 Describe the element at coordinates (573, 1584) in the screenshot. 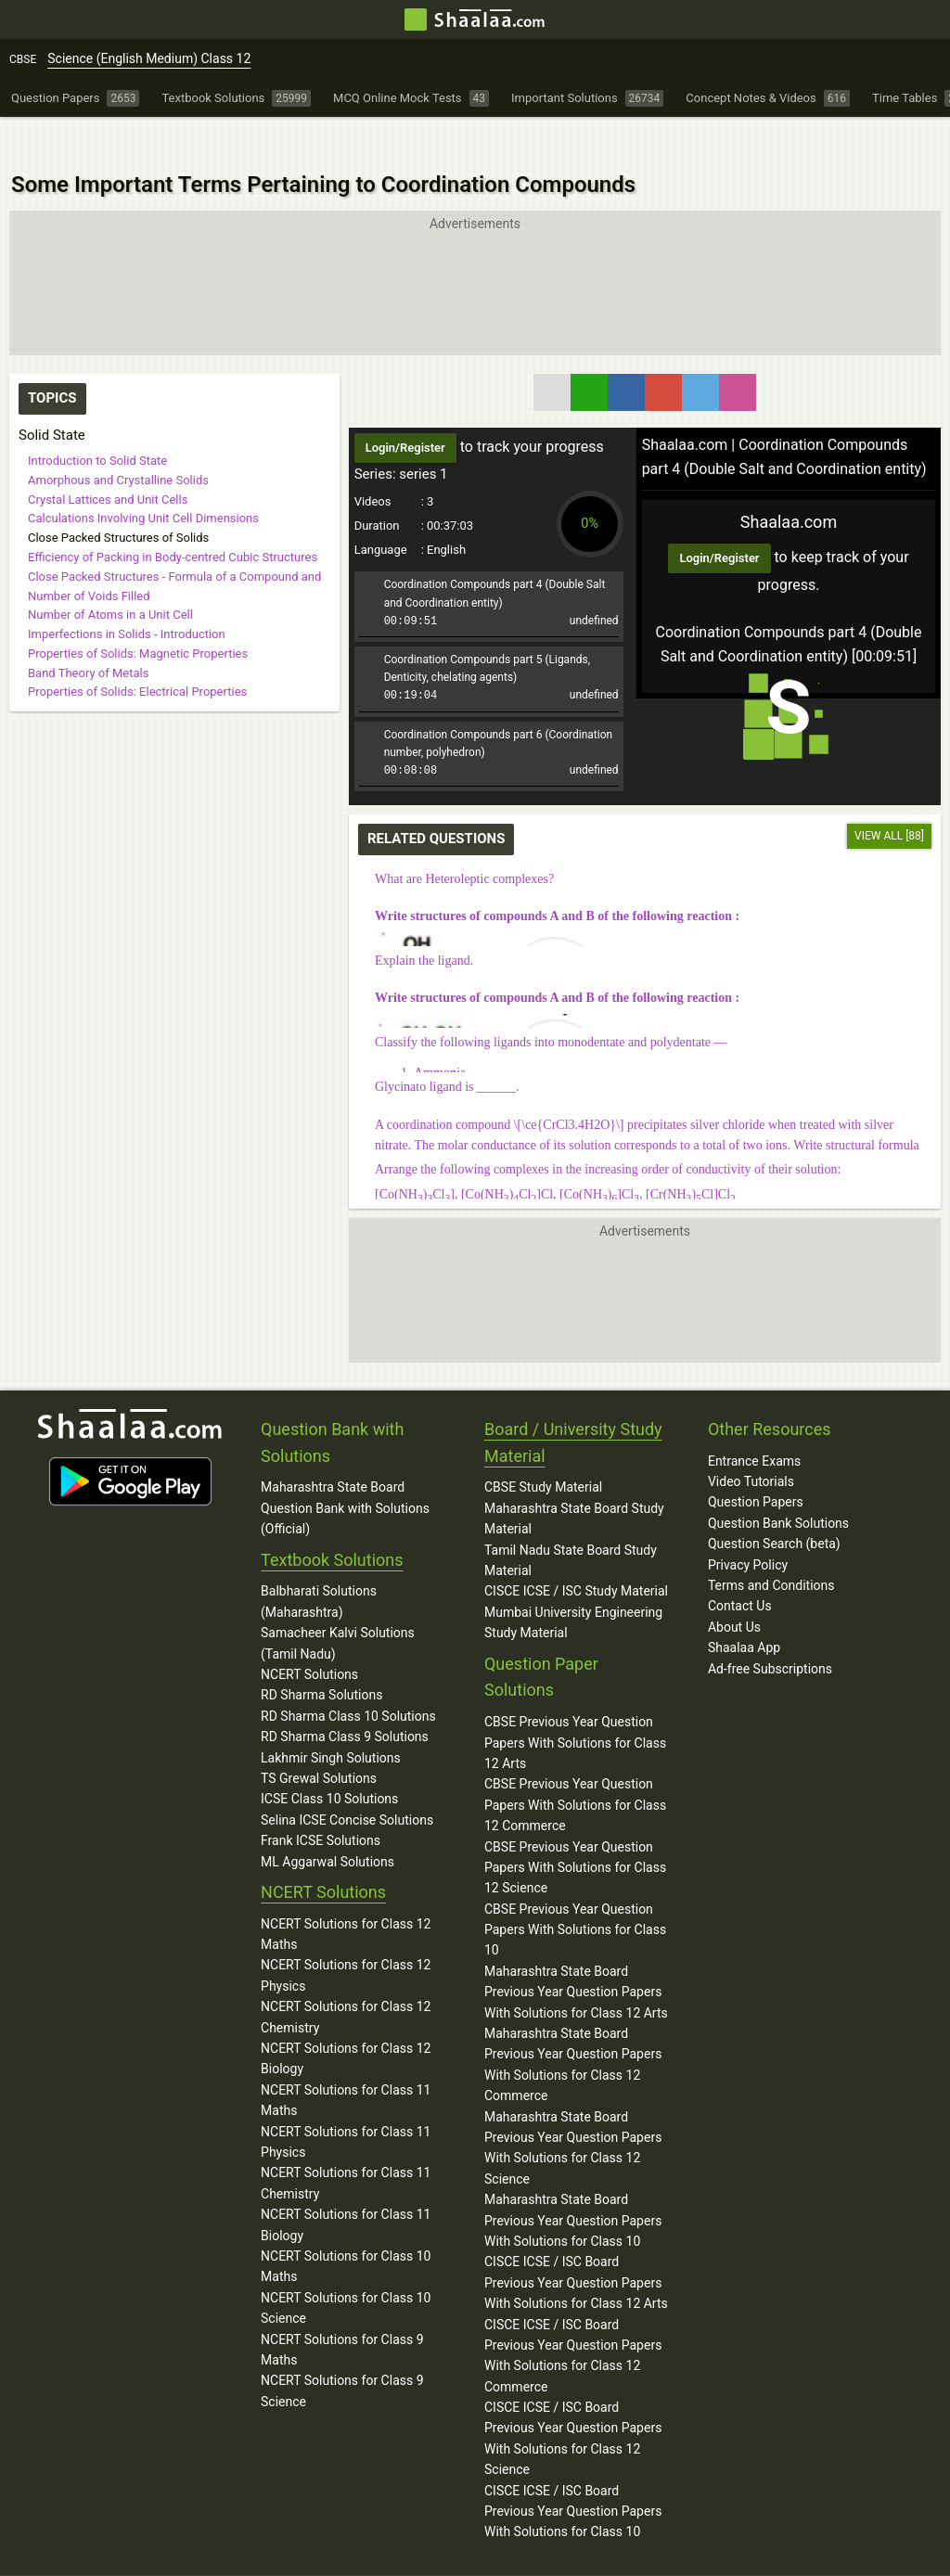

I see `Mumbai University Engineering Study Material` at that location.